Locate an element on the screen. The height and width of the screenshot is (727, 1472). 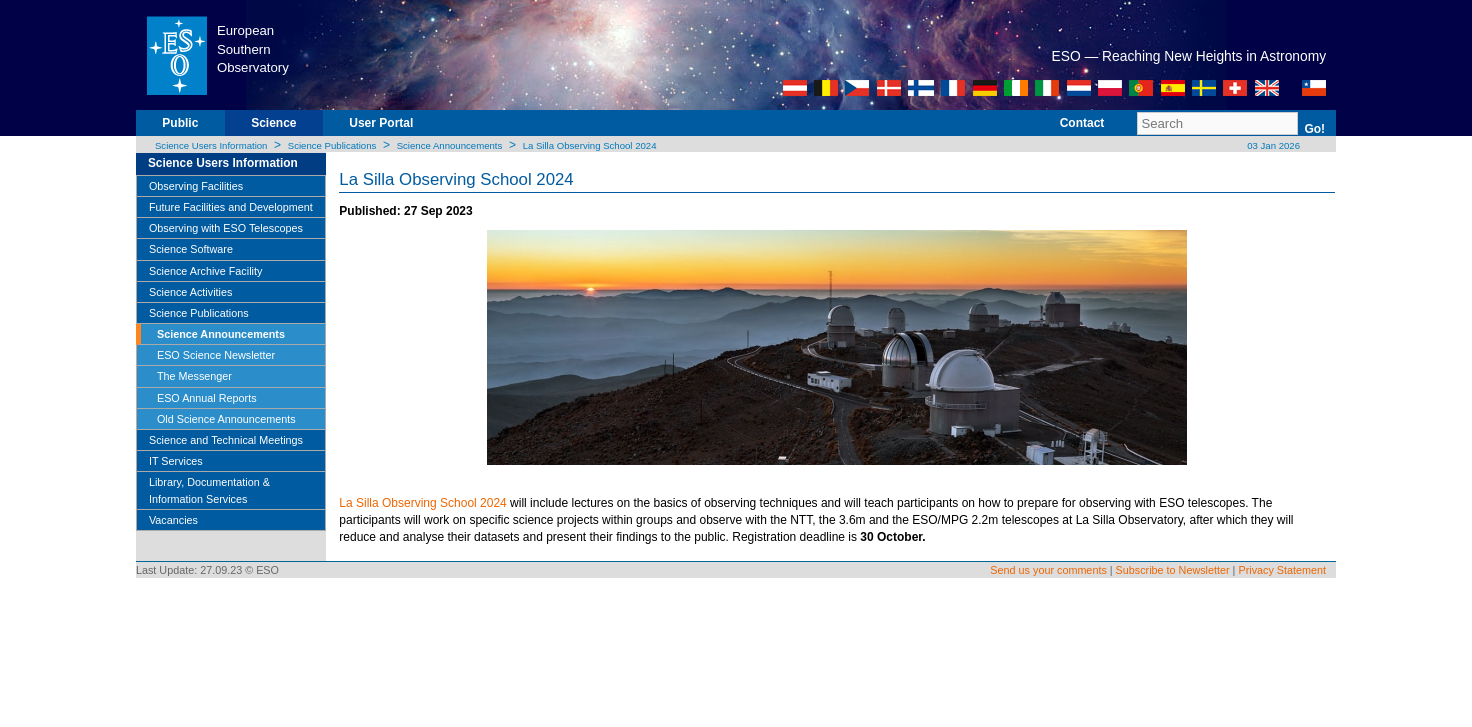
Future Facilities and Development is located at coordinates (231, 207).